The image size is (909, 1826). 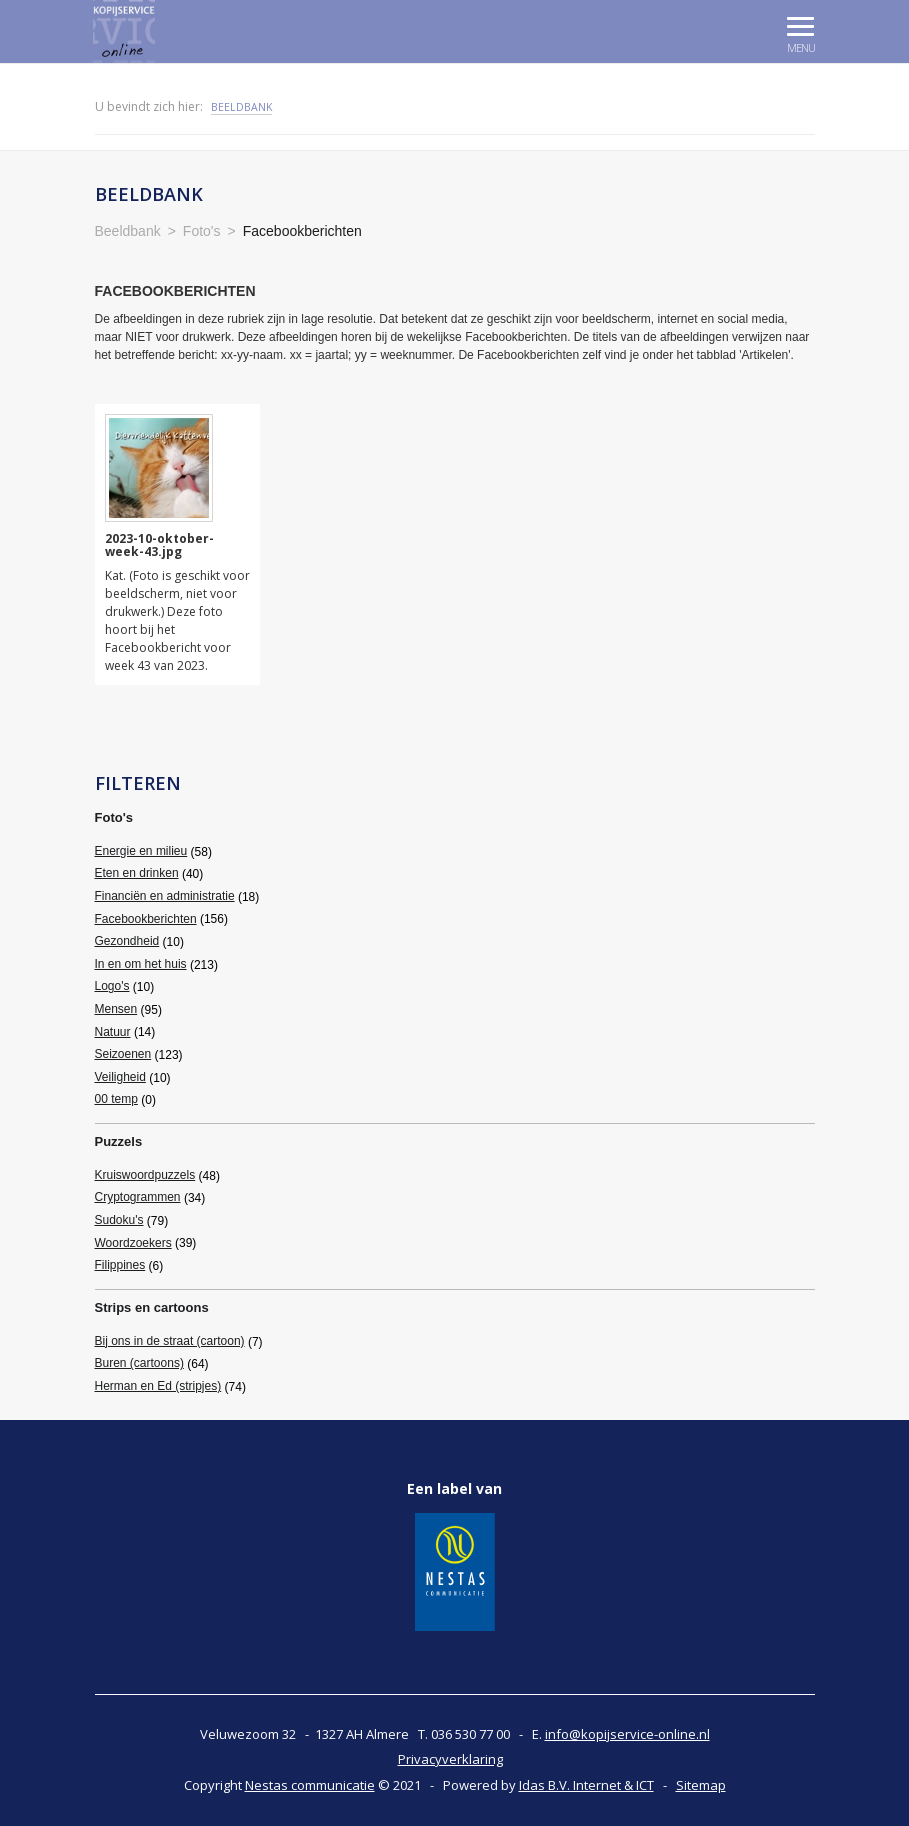 I want to click on Seizoenen, so click(x=123, y=1054).